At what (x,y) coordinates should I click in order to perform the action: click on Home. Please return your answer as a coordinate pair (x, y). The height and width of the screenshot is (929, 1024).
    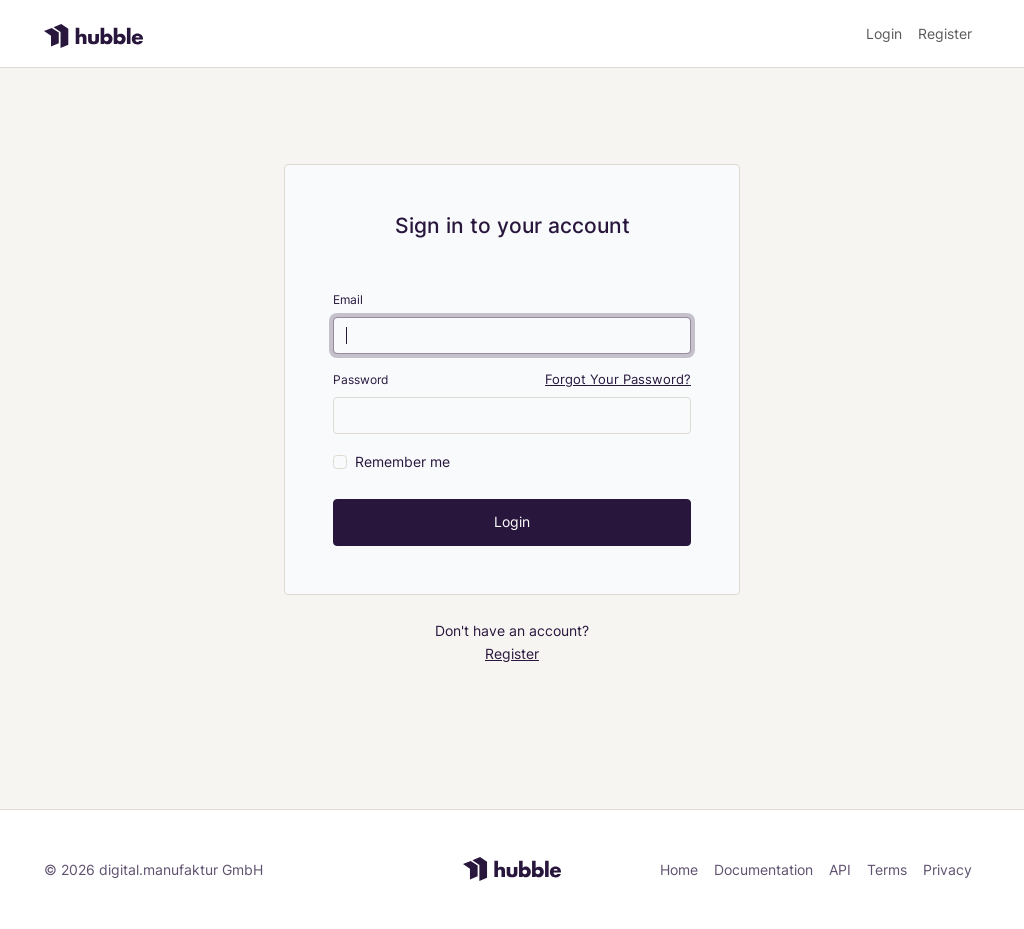
    Looking at the image, I should click on (679, 869).